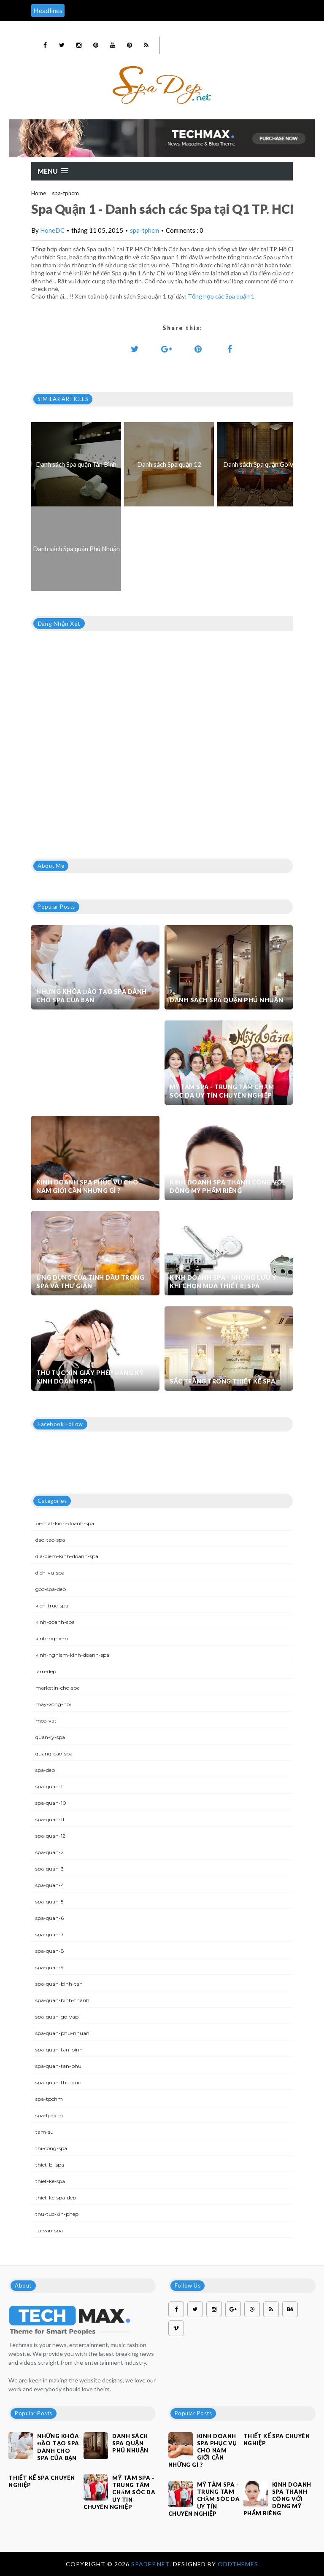  Describe the element at coordinates (59, 2049) in the screenshot. I see `spa-quan-tan-binh` at that location.